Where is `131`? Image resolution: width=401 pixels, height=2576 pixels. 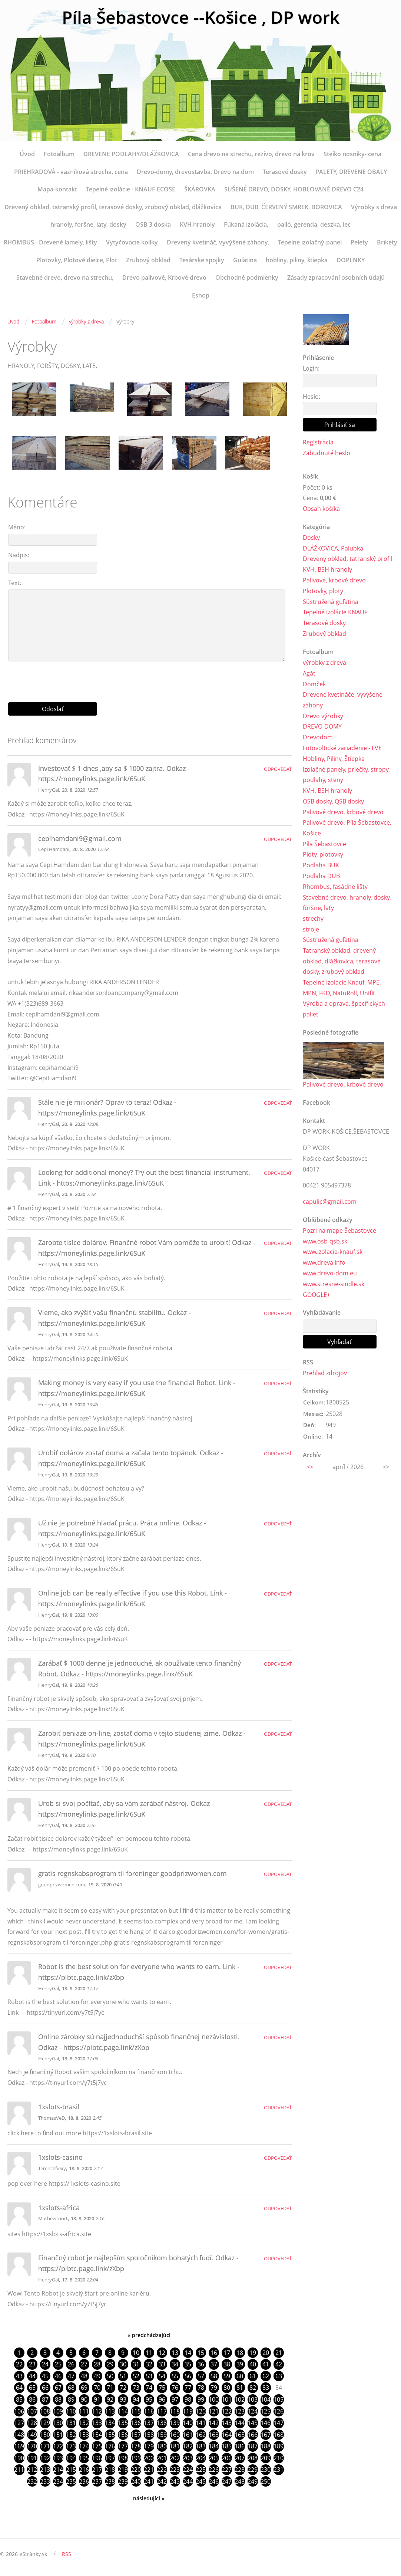
131 is located at coordinates (71, 2423).